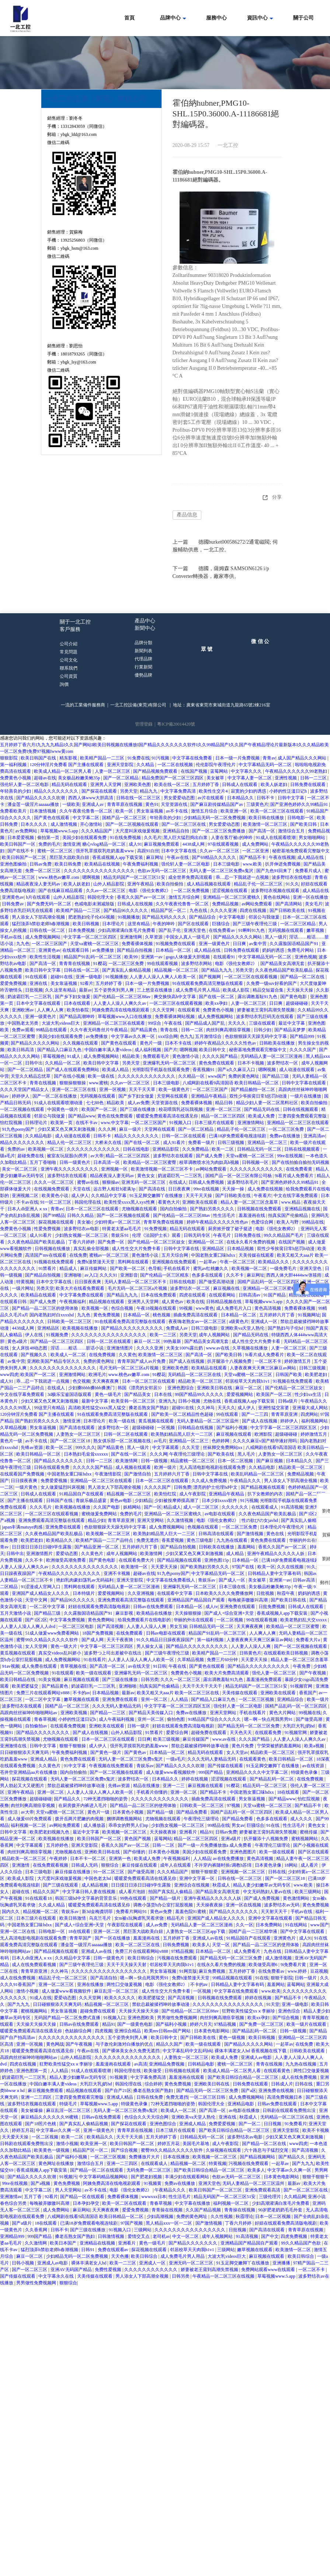  What do you see at coordinates (192, 758) in the screenshot?
I see `中文字幕在线免费看` at bounding box center [192, 758].